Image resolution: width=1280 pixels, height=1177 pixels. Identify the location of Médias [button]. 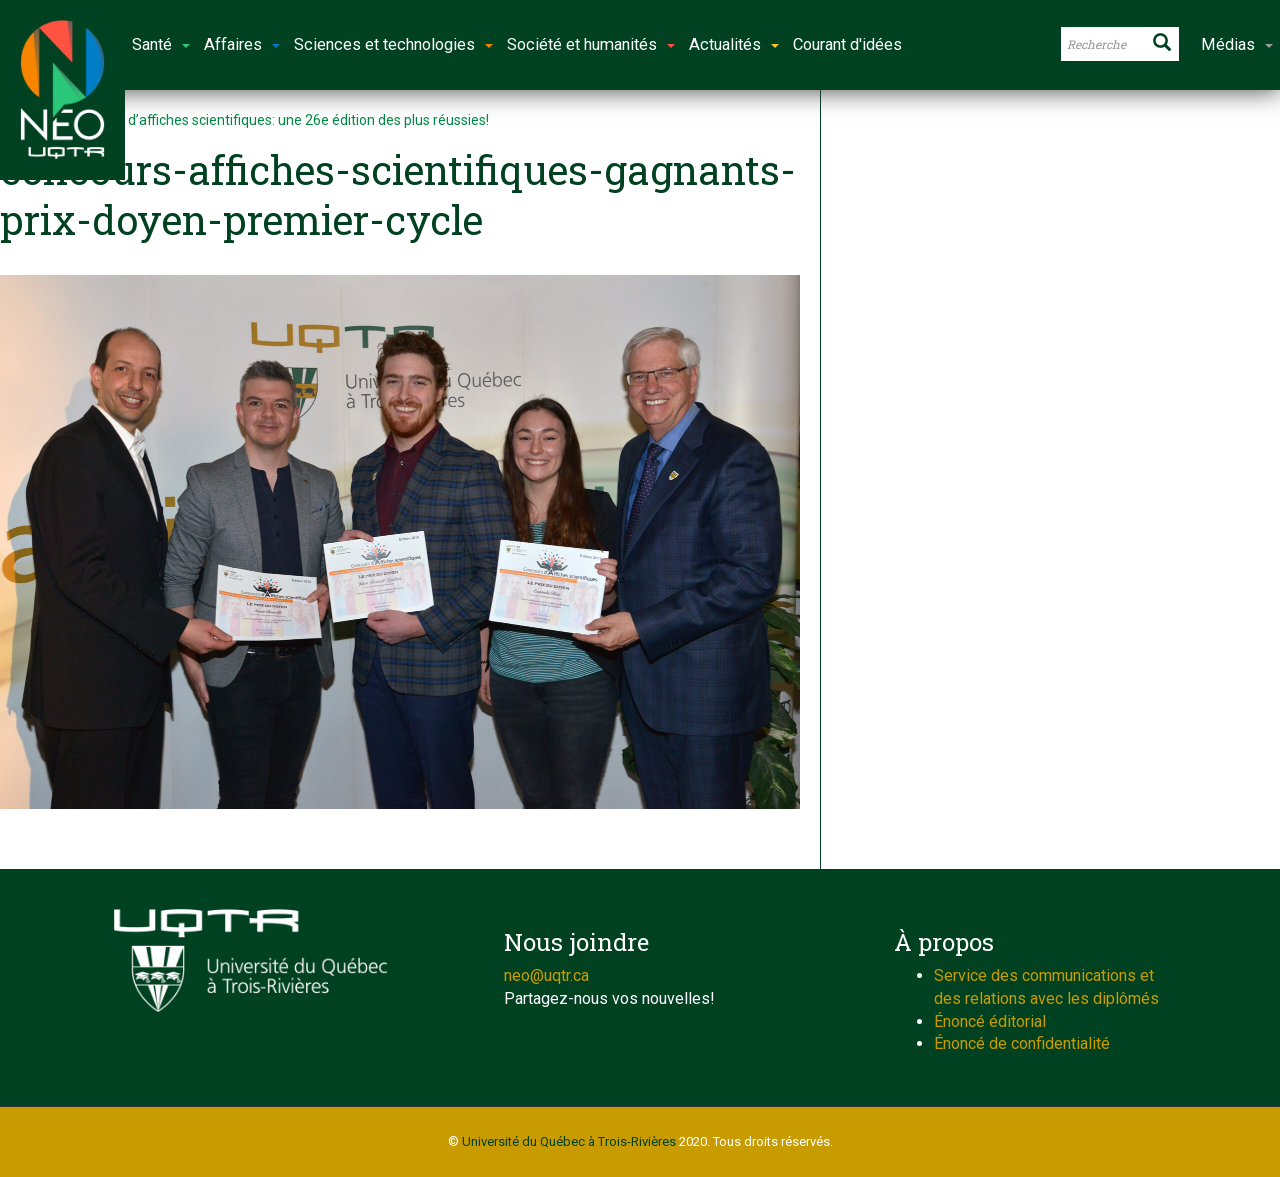
(1237, 44).